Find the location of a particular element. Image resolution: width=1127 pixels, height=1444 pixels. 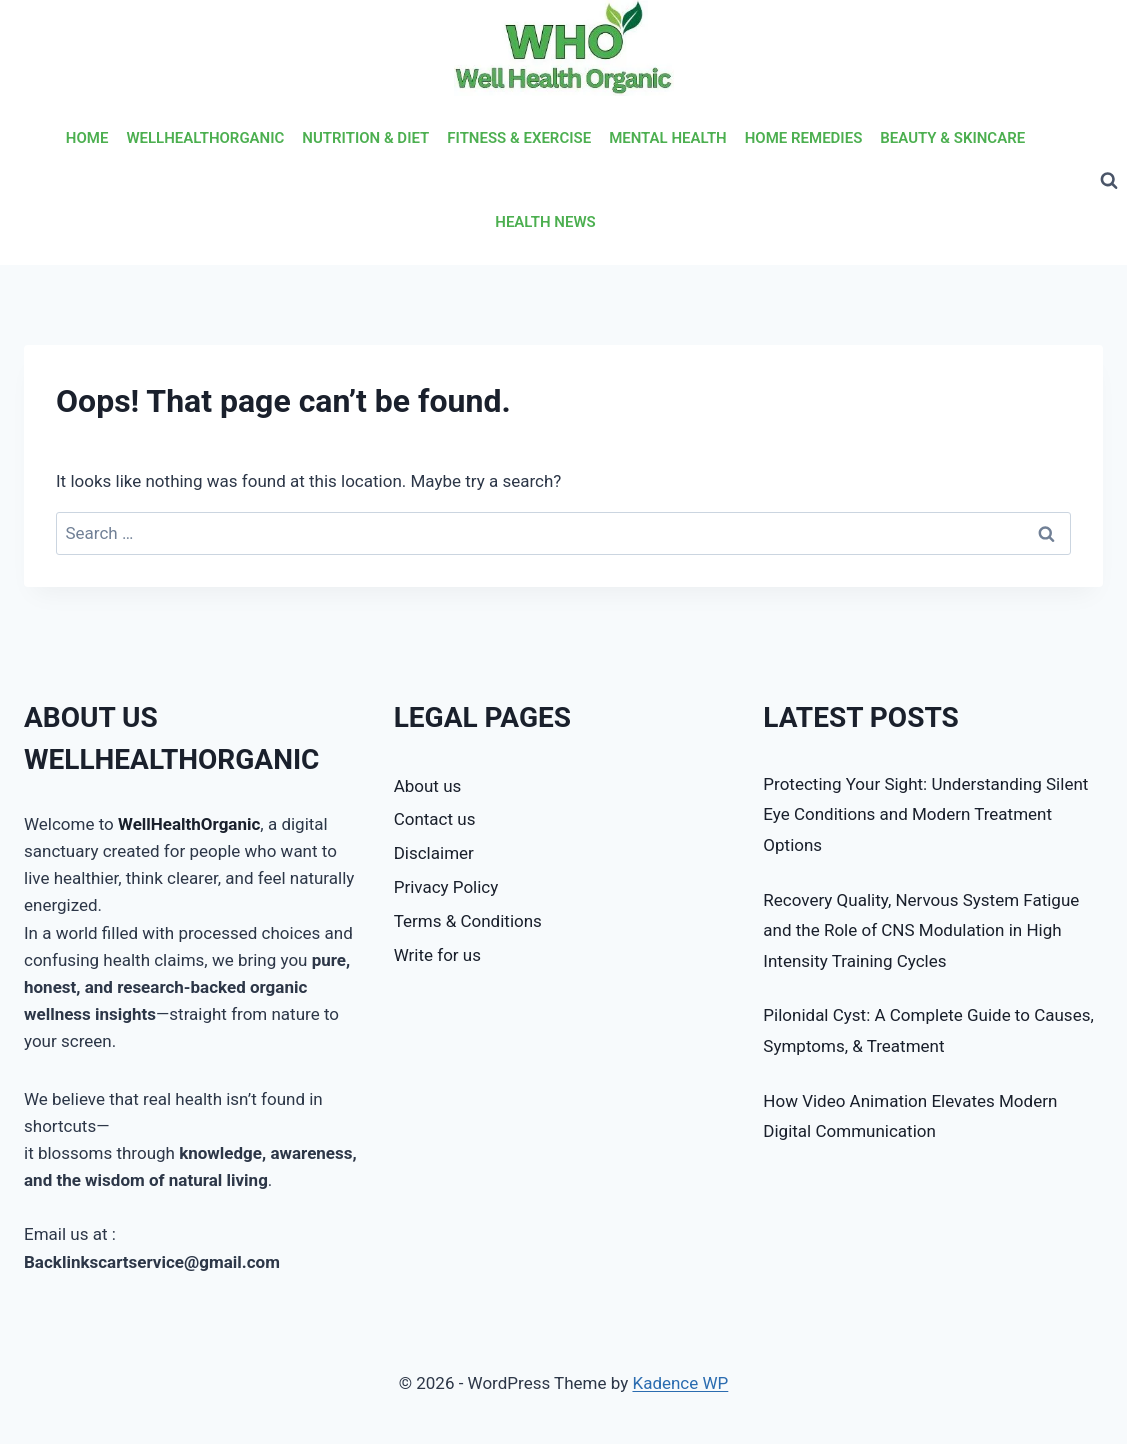

Protecting Your Sight: Understanding Silent Eye Conditions and Modern Treatment Options is located at coordinates (925, 814).